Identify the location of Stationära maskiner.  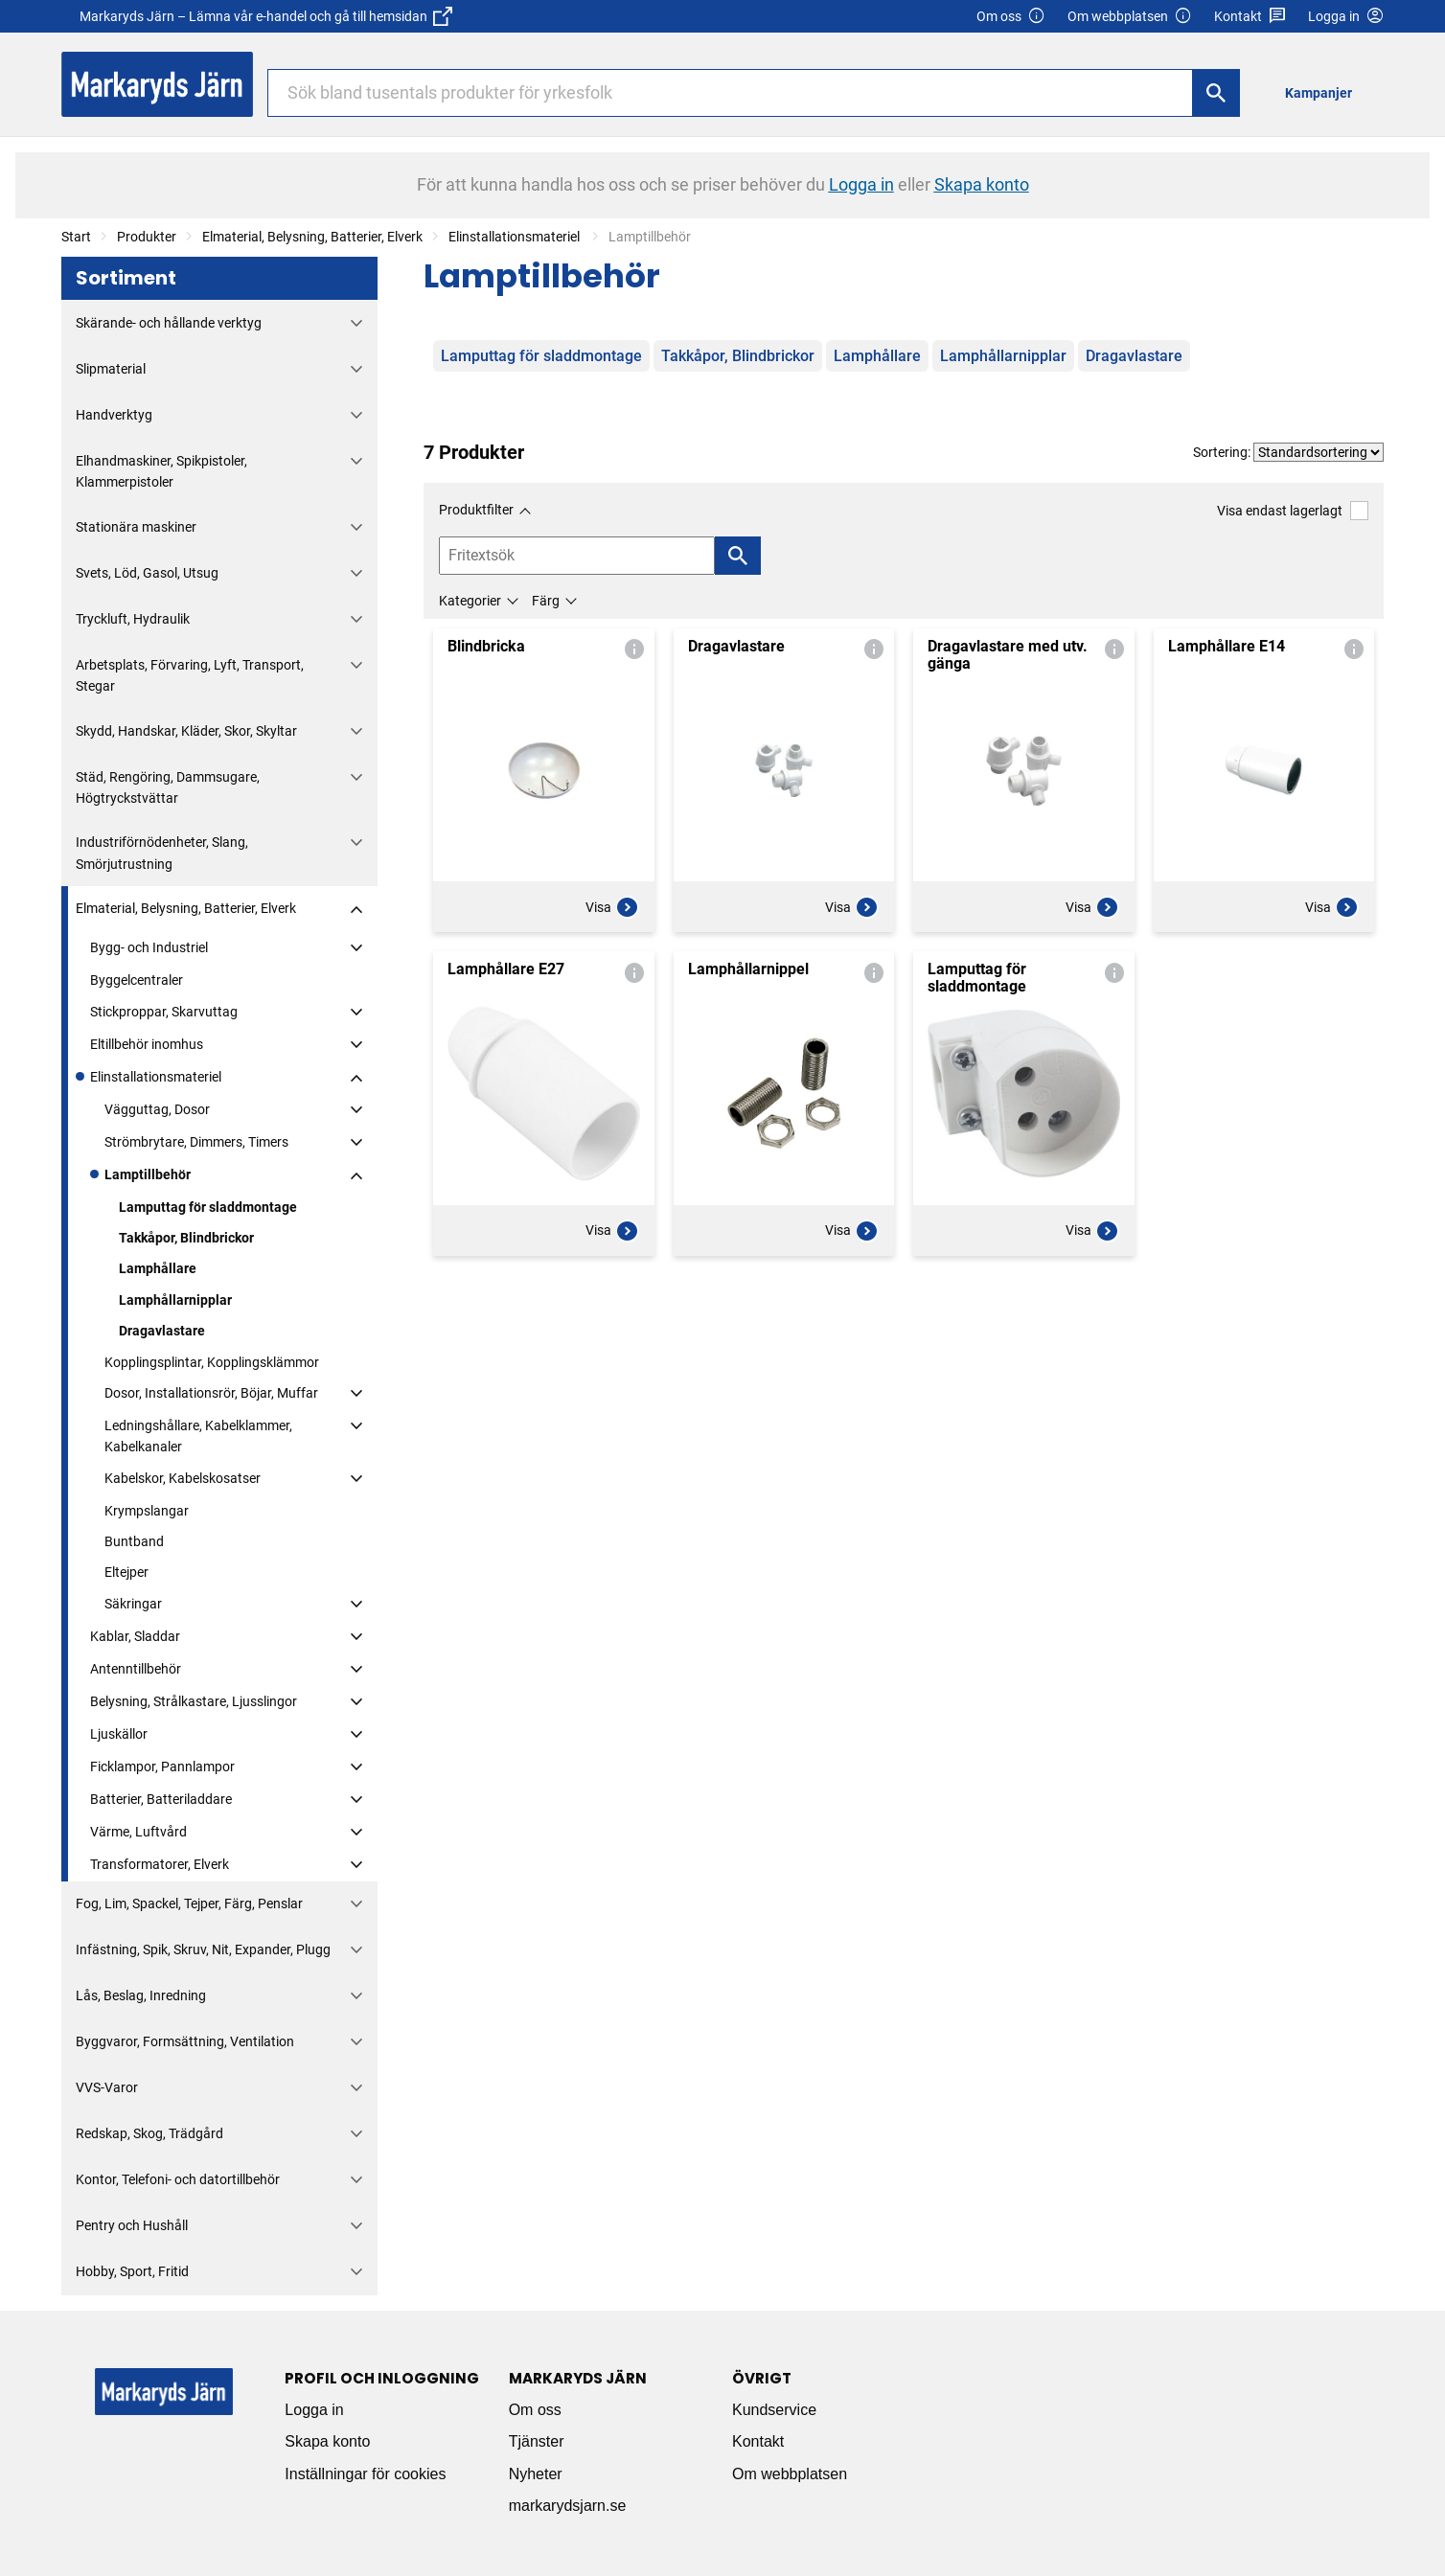
(136, 527).